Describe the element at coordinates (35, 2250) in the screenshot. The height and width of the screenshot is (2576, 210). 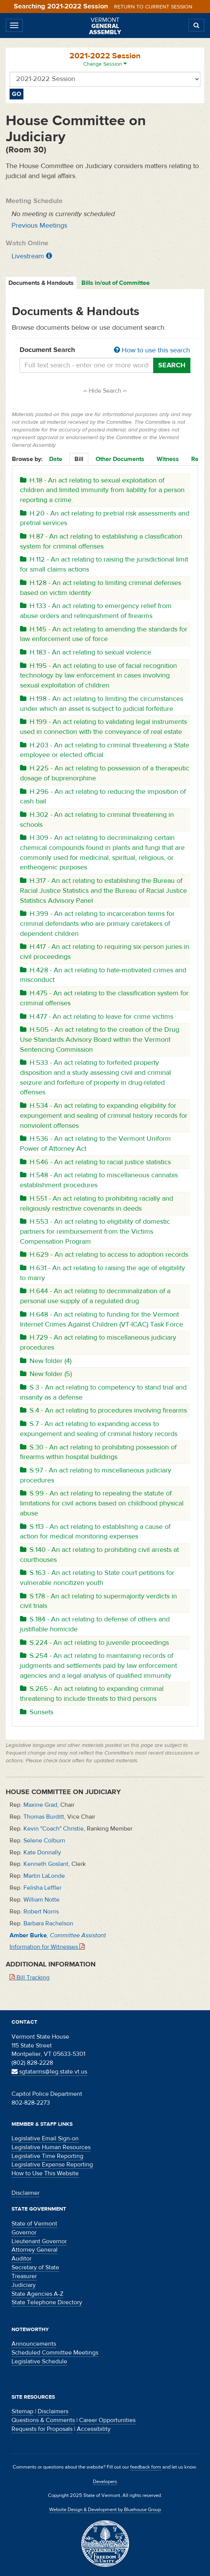
I see `Attorney General` at that location.